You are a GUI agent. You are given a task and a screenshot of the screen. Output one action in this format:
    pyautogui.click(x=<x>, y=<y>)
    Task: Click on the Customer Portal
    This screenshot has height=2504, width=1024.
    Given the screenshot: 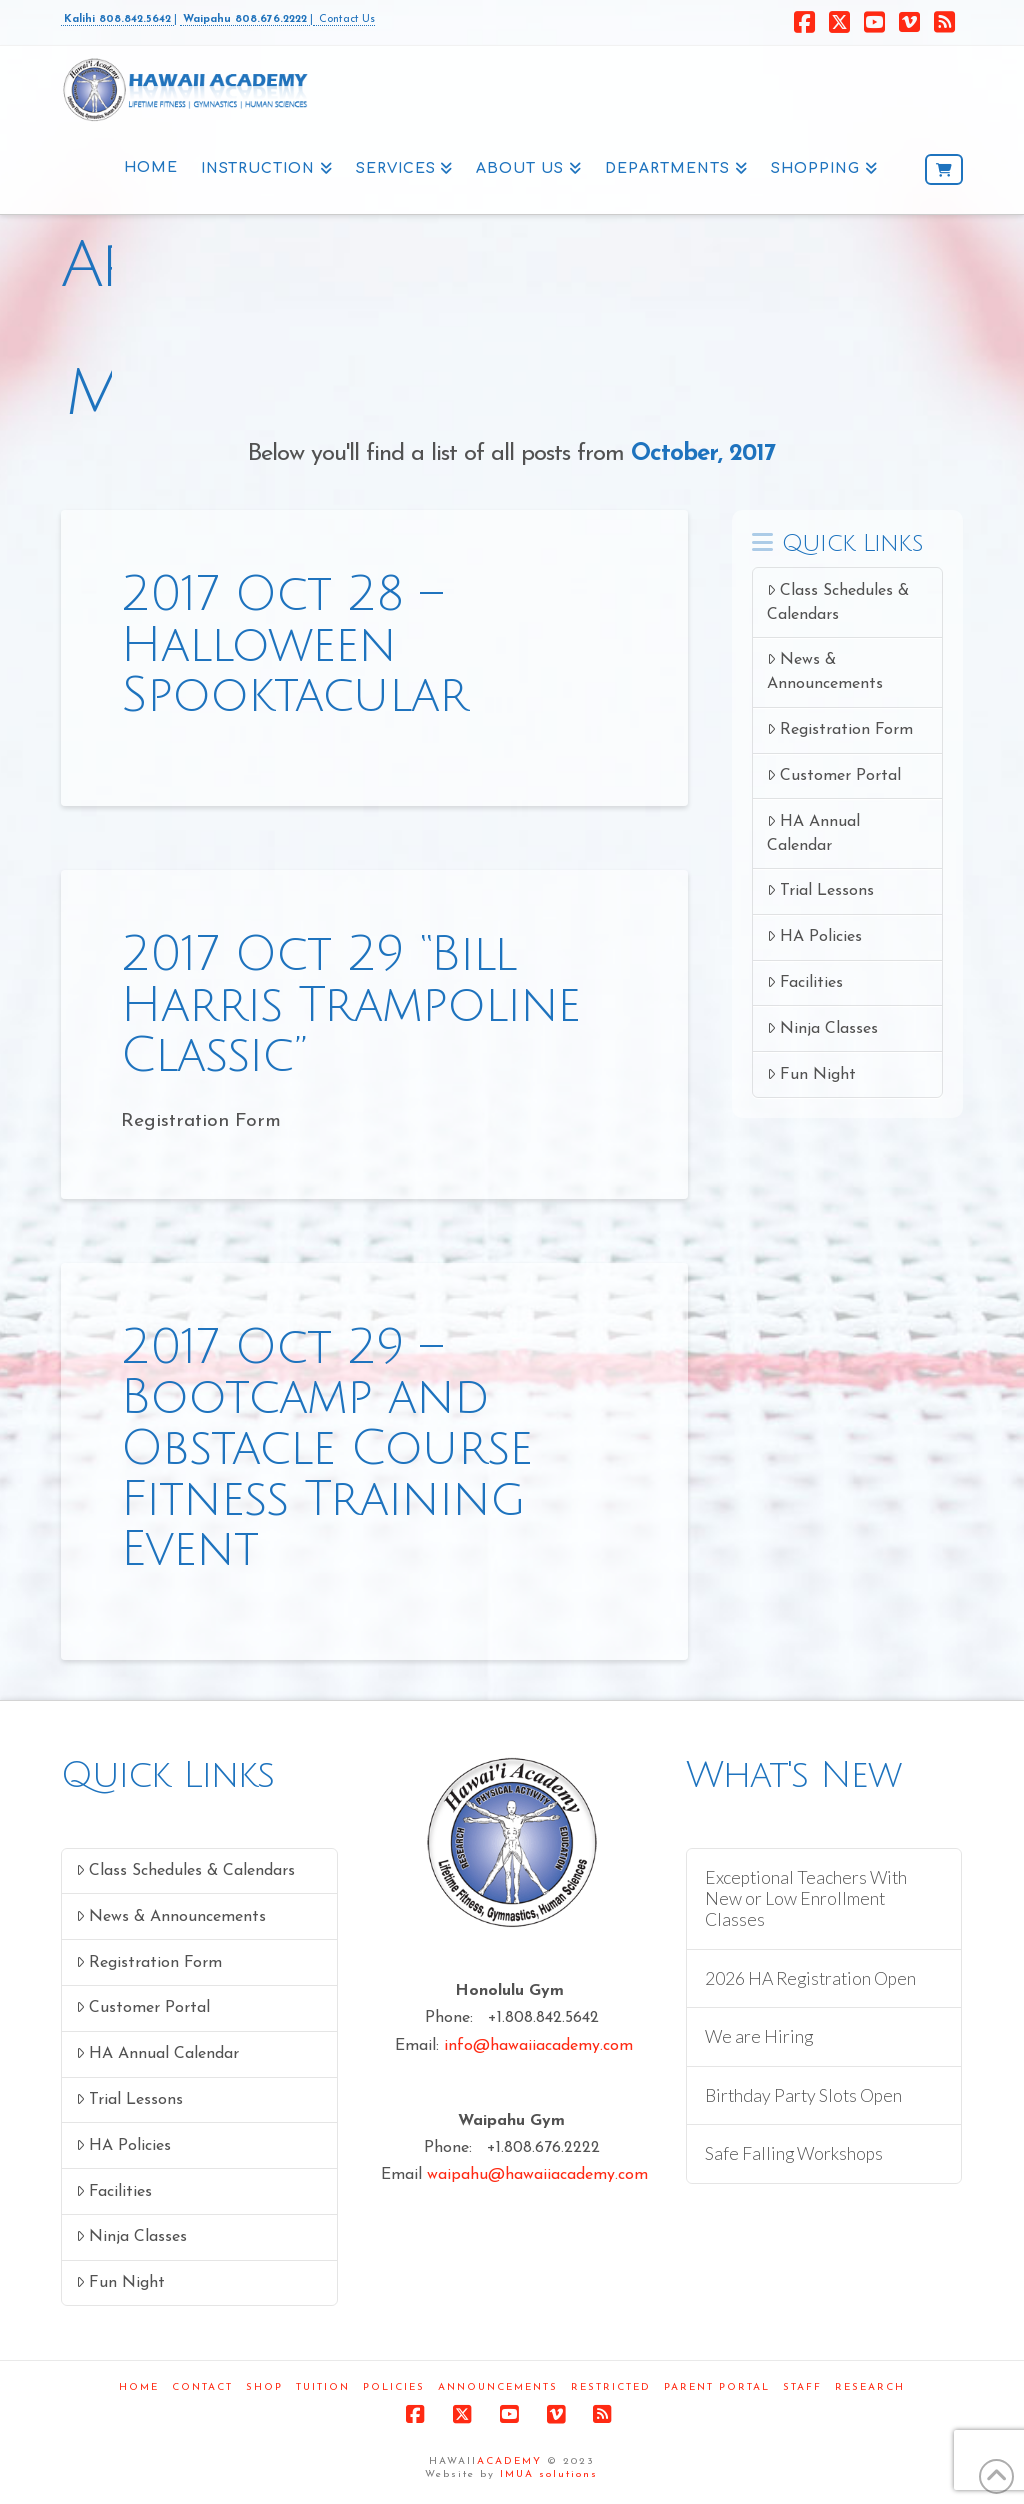 What is the action you would take?
    pyautogui.click(x=834, y=775)
    